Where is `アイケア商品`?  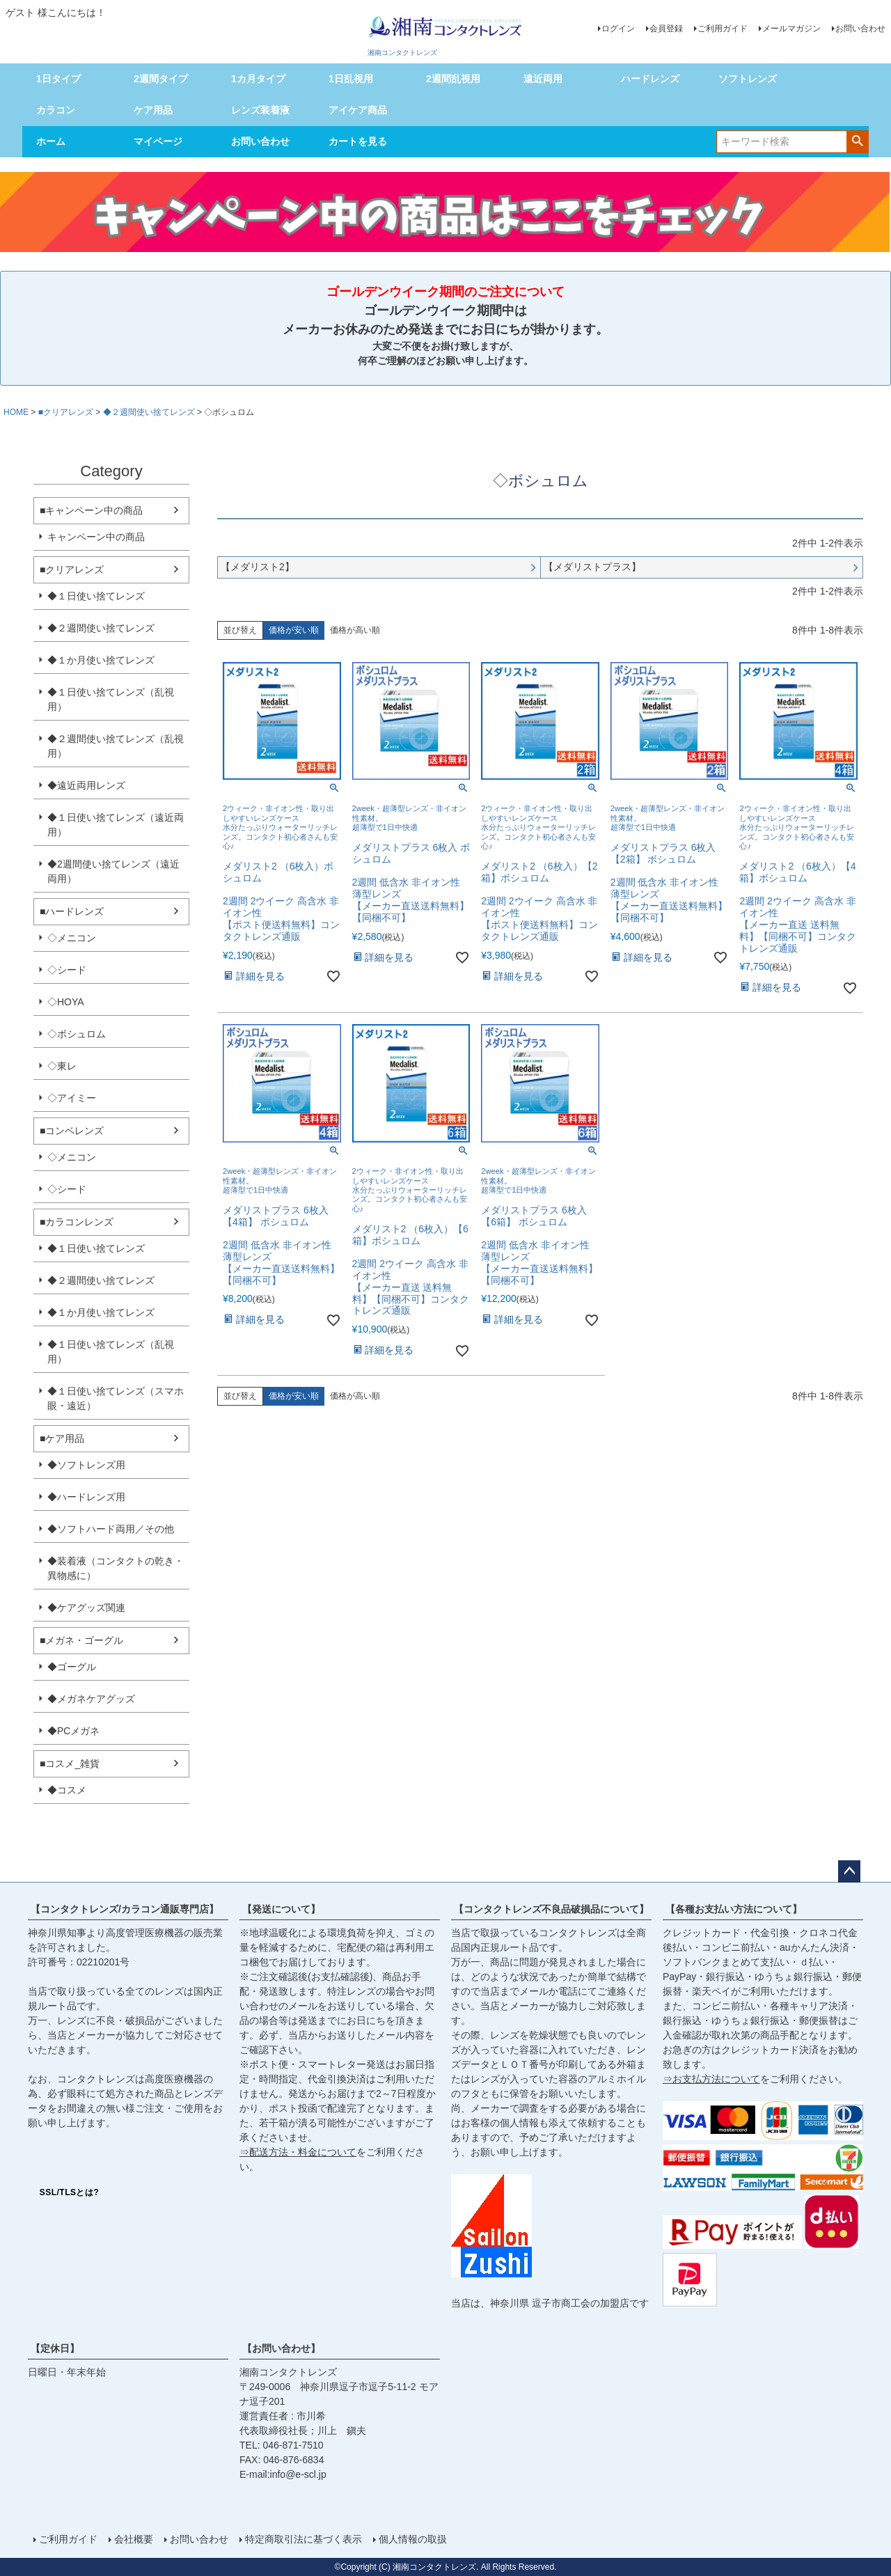
アイケア商品 is located at coordinates (358, 110).